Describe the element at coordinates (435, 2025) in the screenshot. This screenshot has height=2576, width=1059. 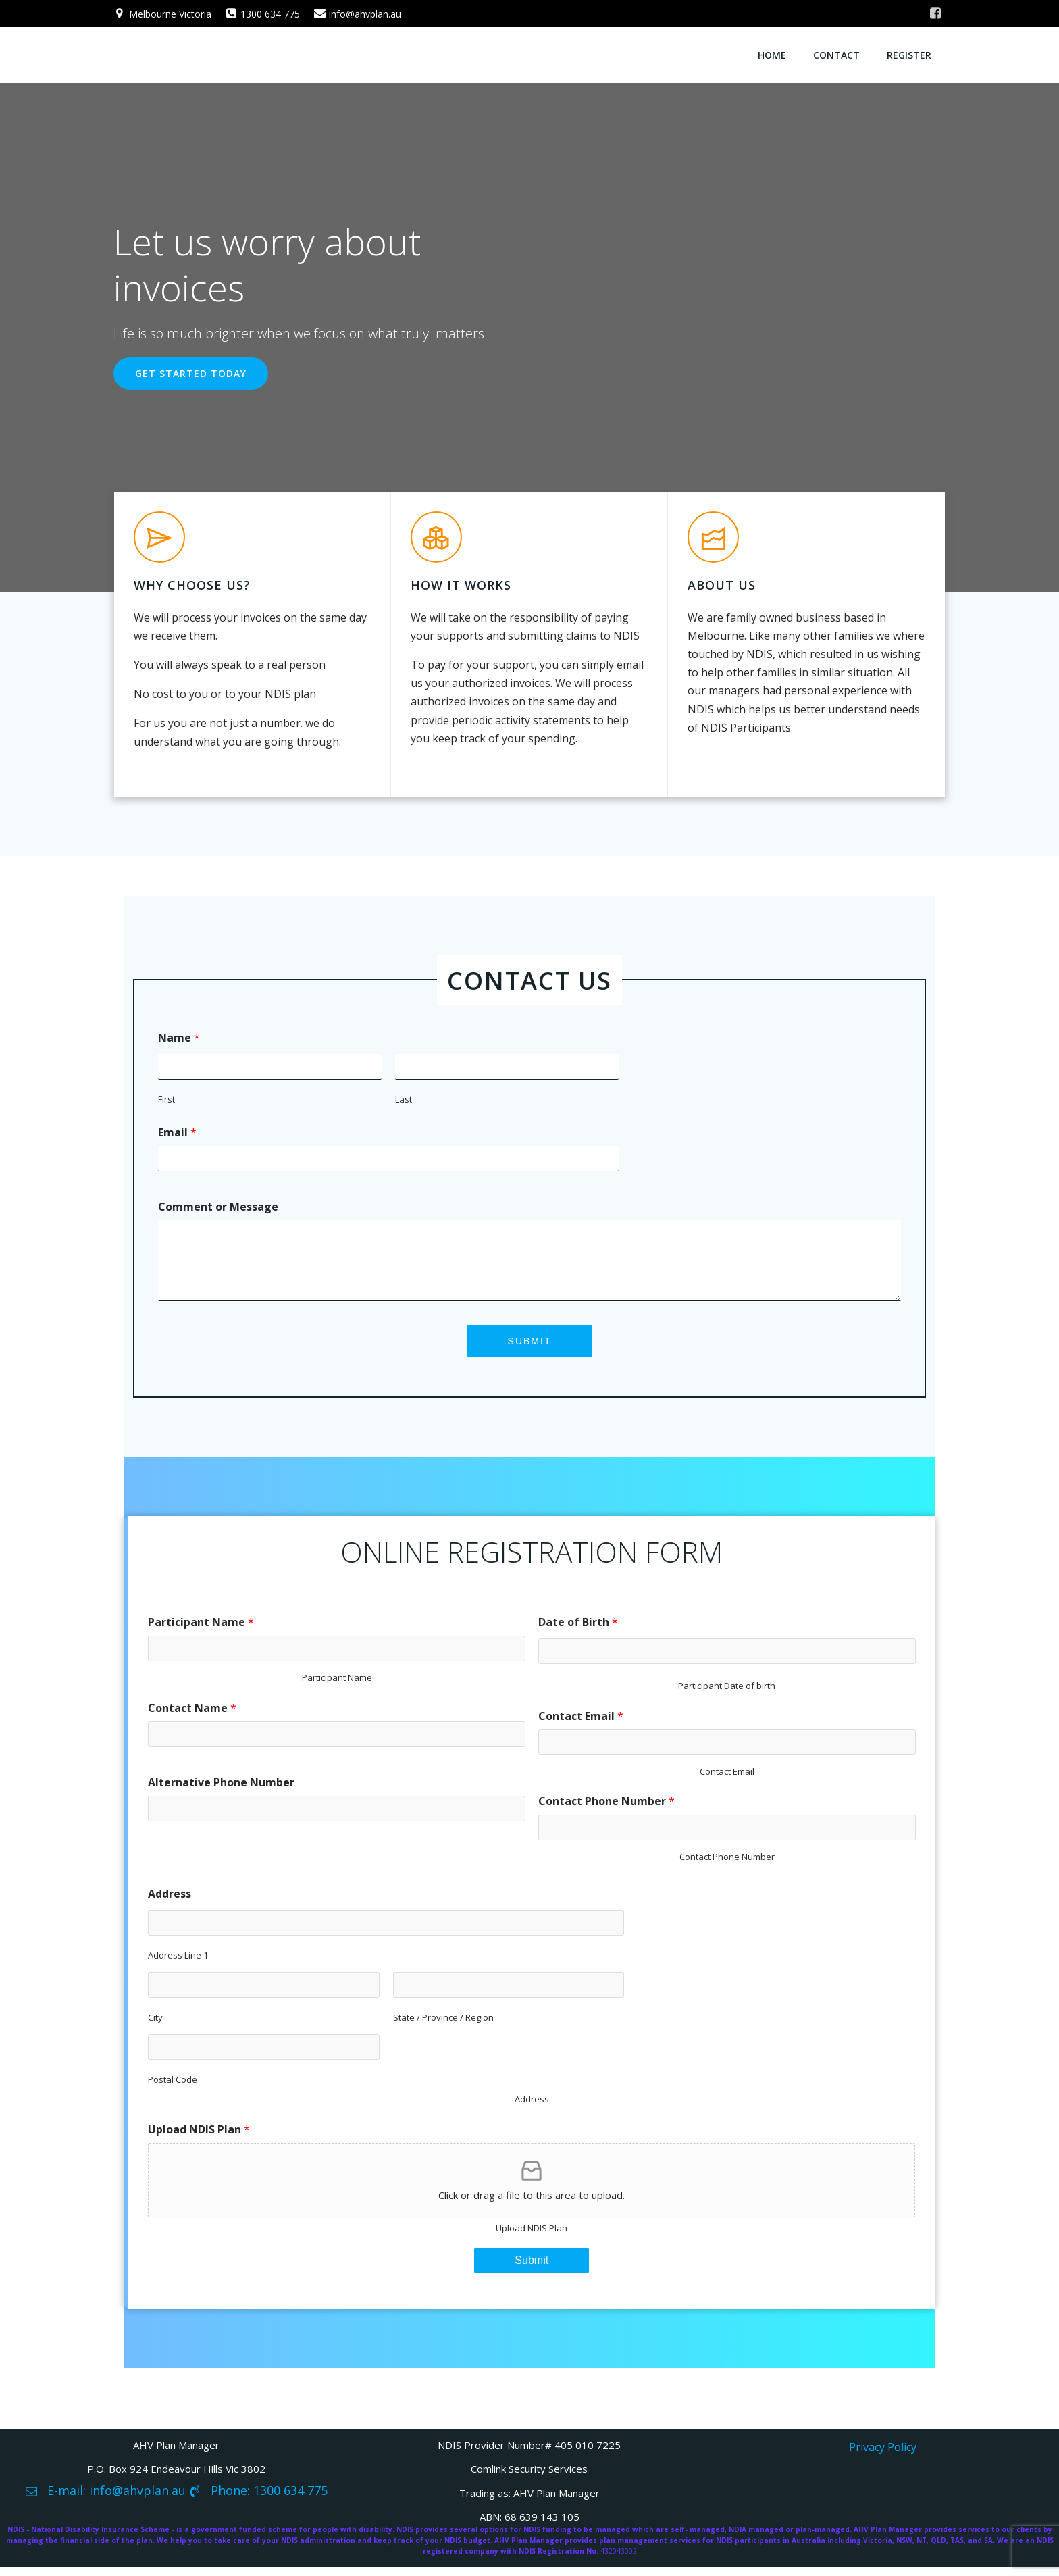
I see `State / Province / Region` at that location.